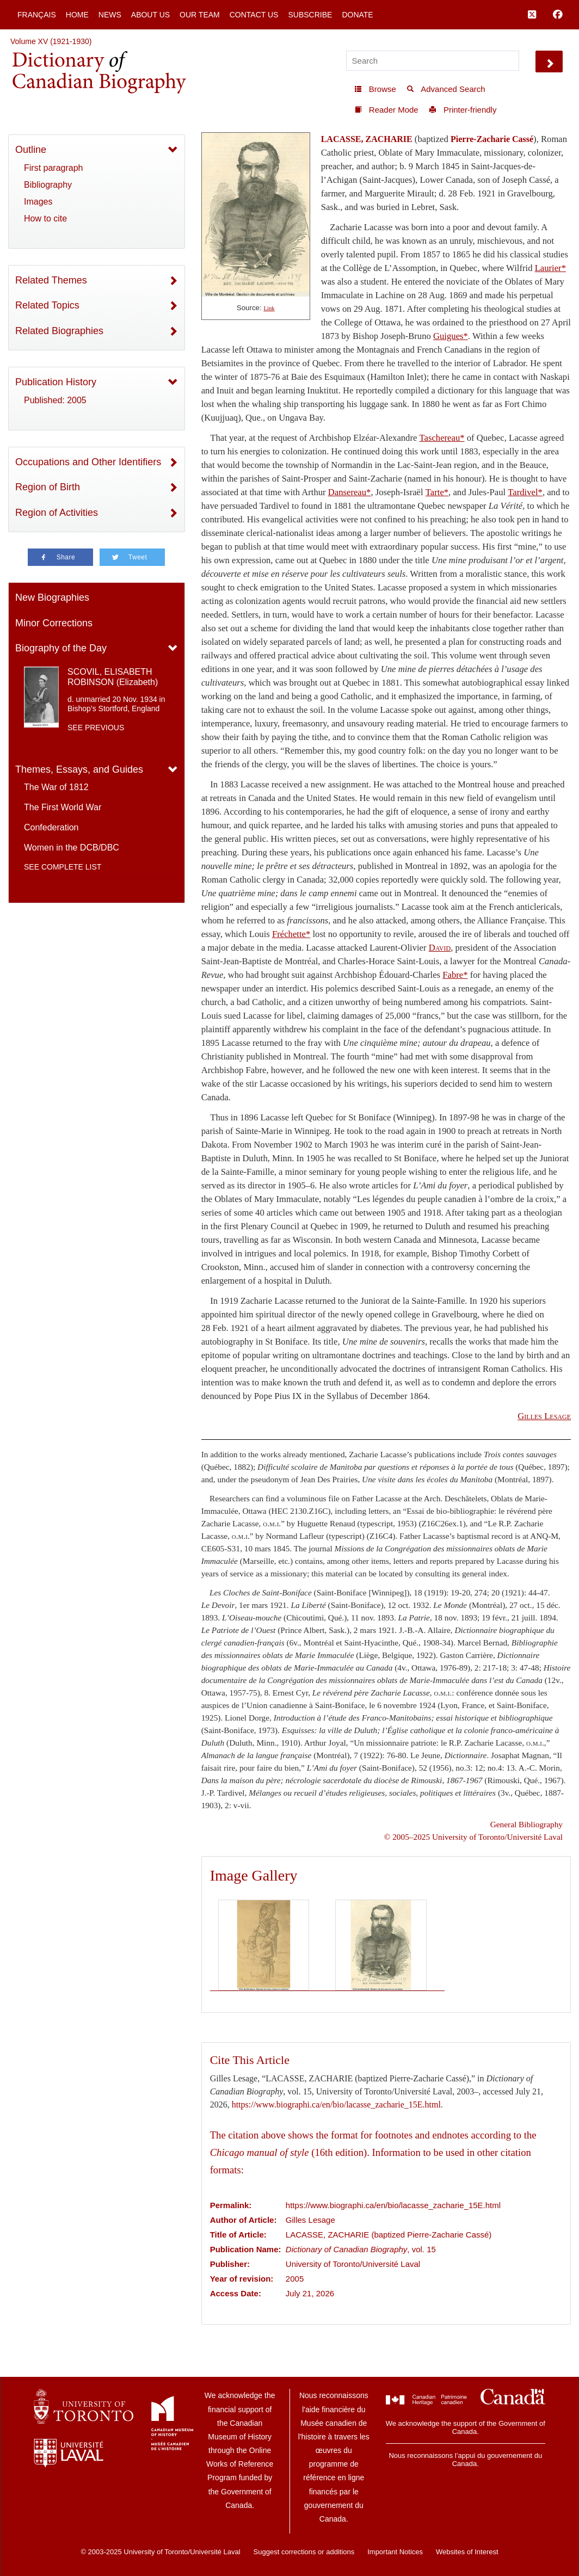  I want to click on Tarte*, so click(437, 492).